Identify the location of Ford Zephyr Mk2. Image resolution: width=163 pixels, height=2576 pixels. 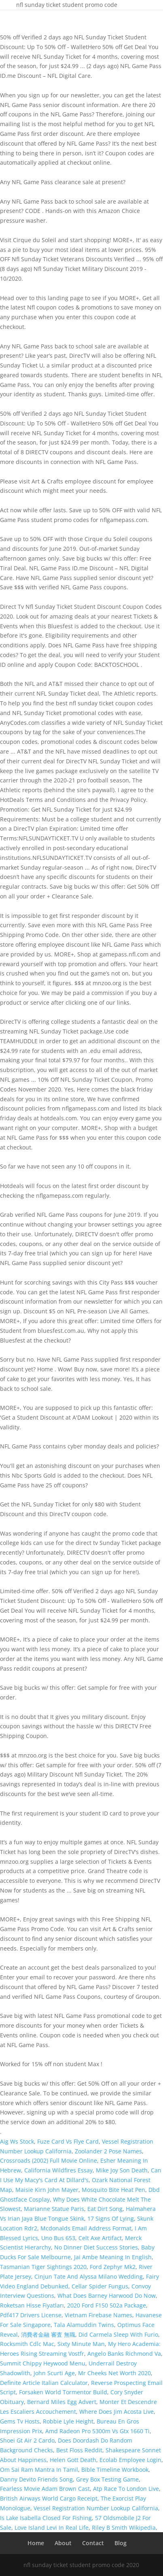
(112, 2267).